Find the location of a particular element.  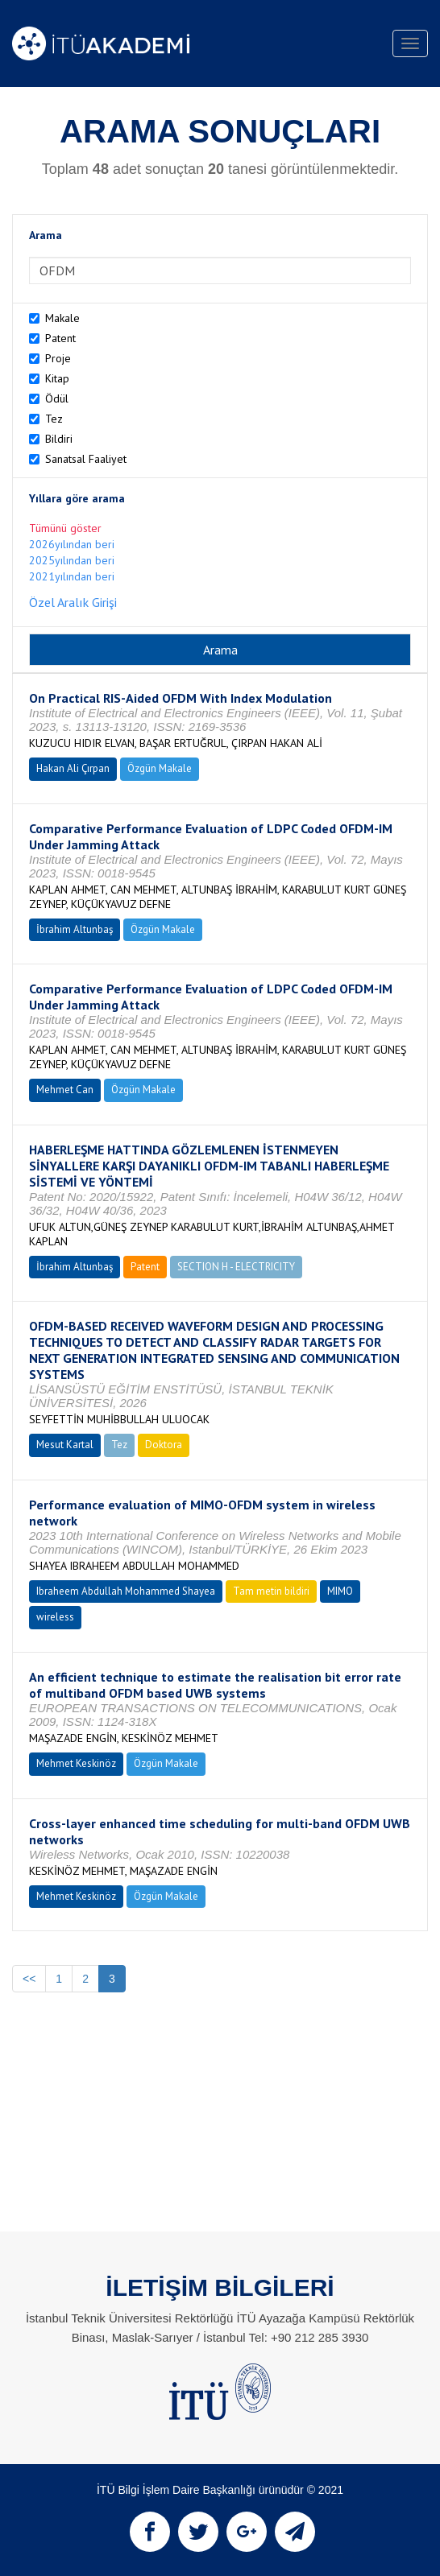

Tümünü göster is located at coordinates (65, 528).